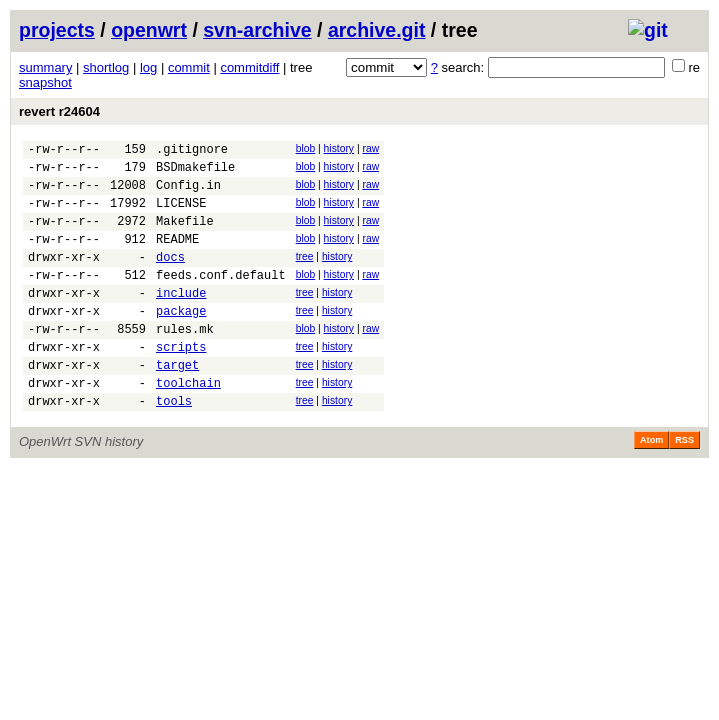 This screenshot has width=719, height=720. I want to click on package, so click(181, 340).